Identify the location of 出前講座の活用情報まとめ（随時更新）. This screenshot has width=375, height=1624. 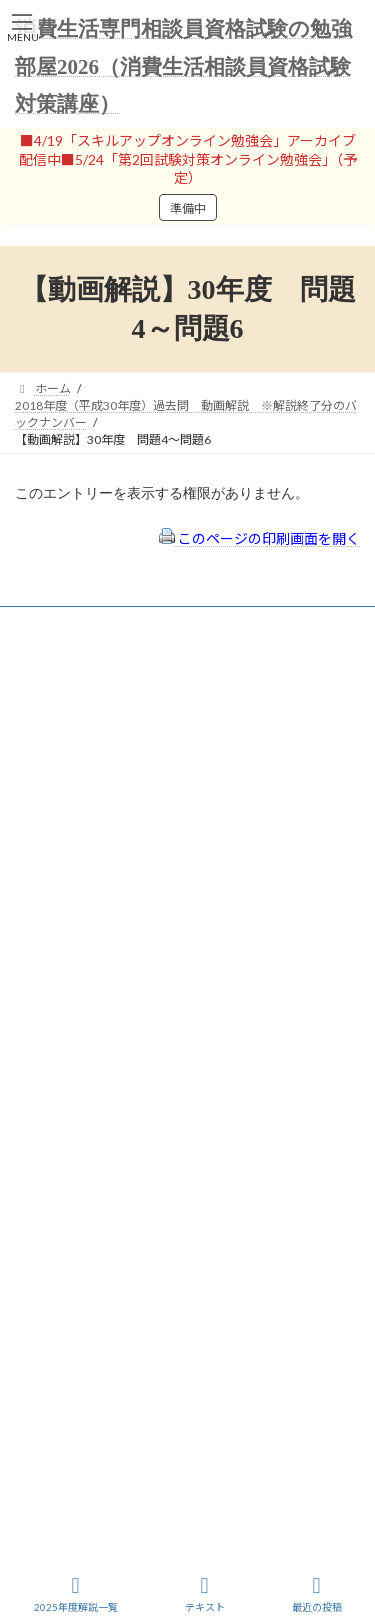
(141, 1196).